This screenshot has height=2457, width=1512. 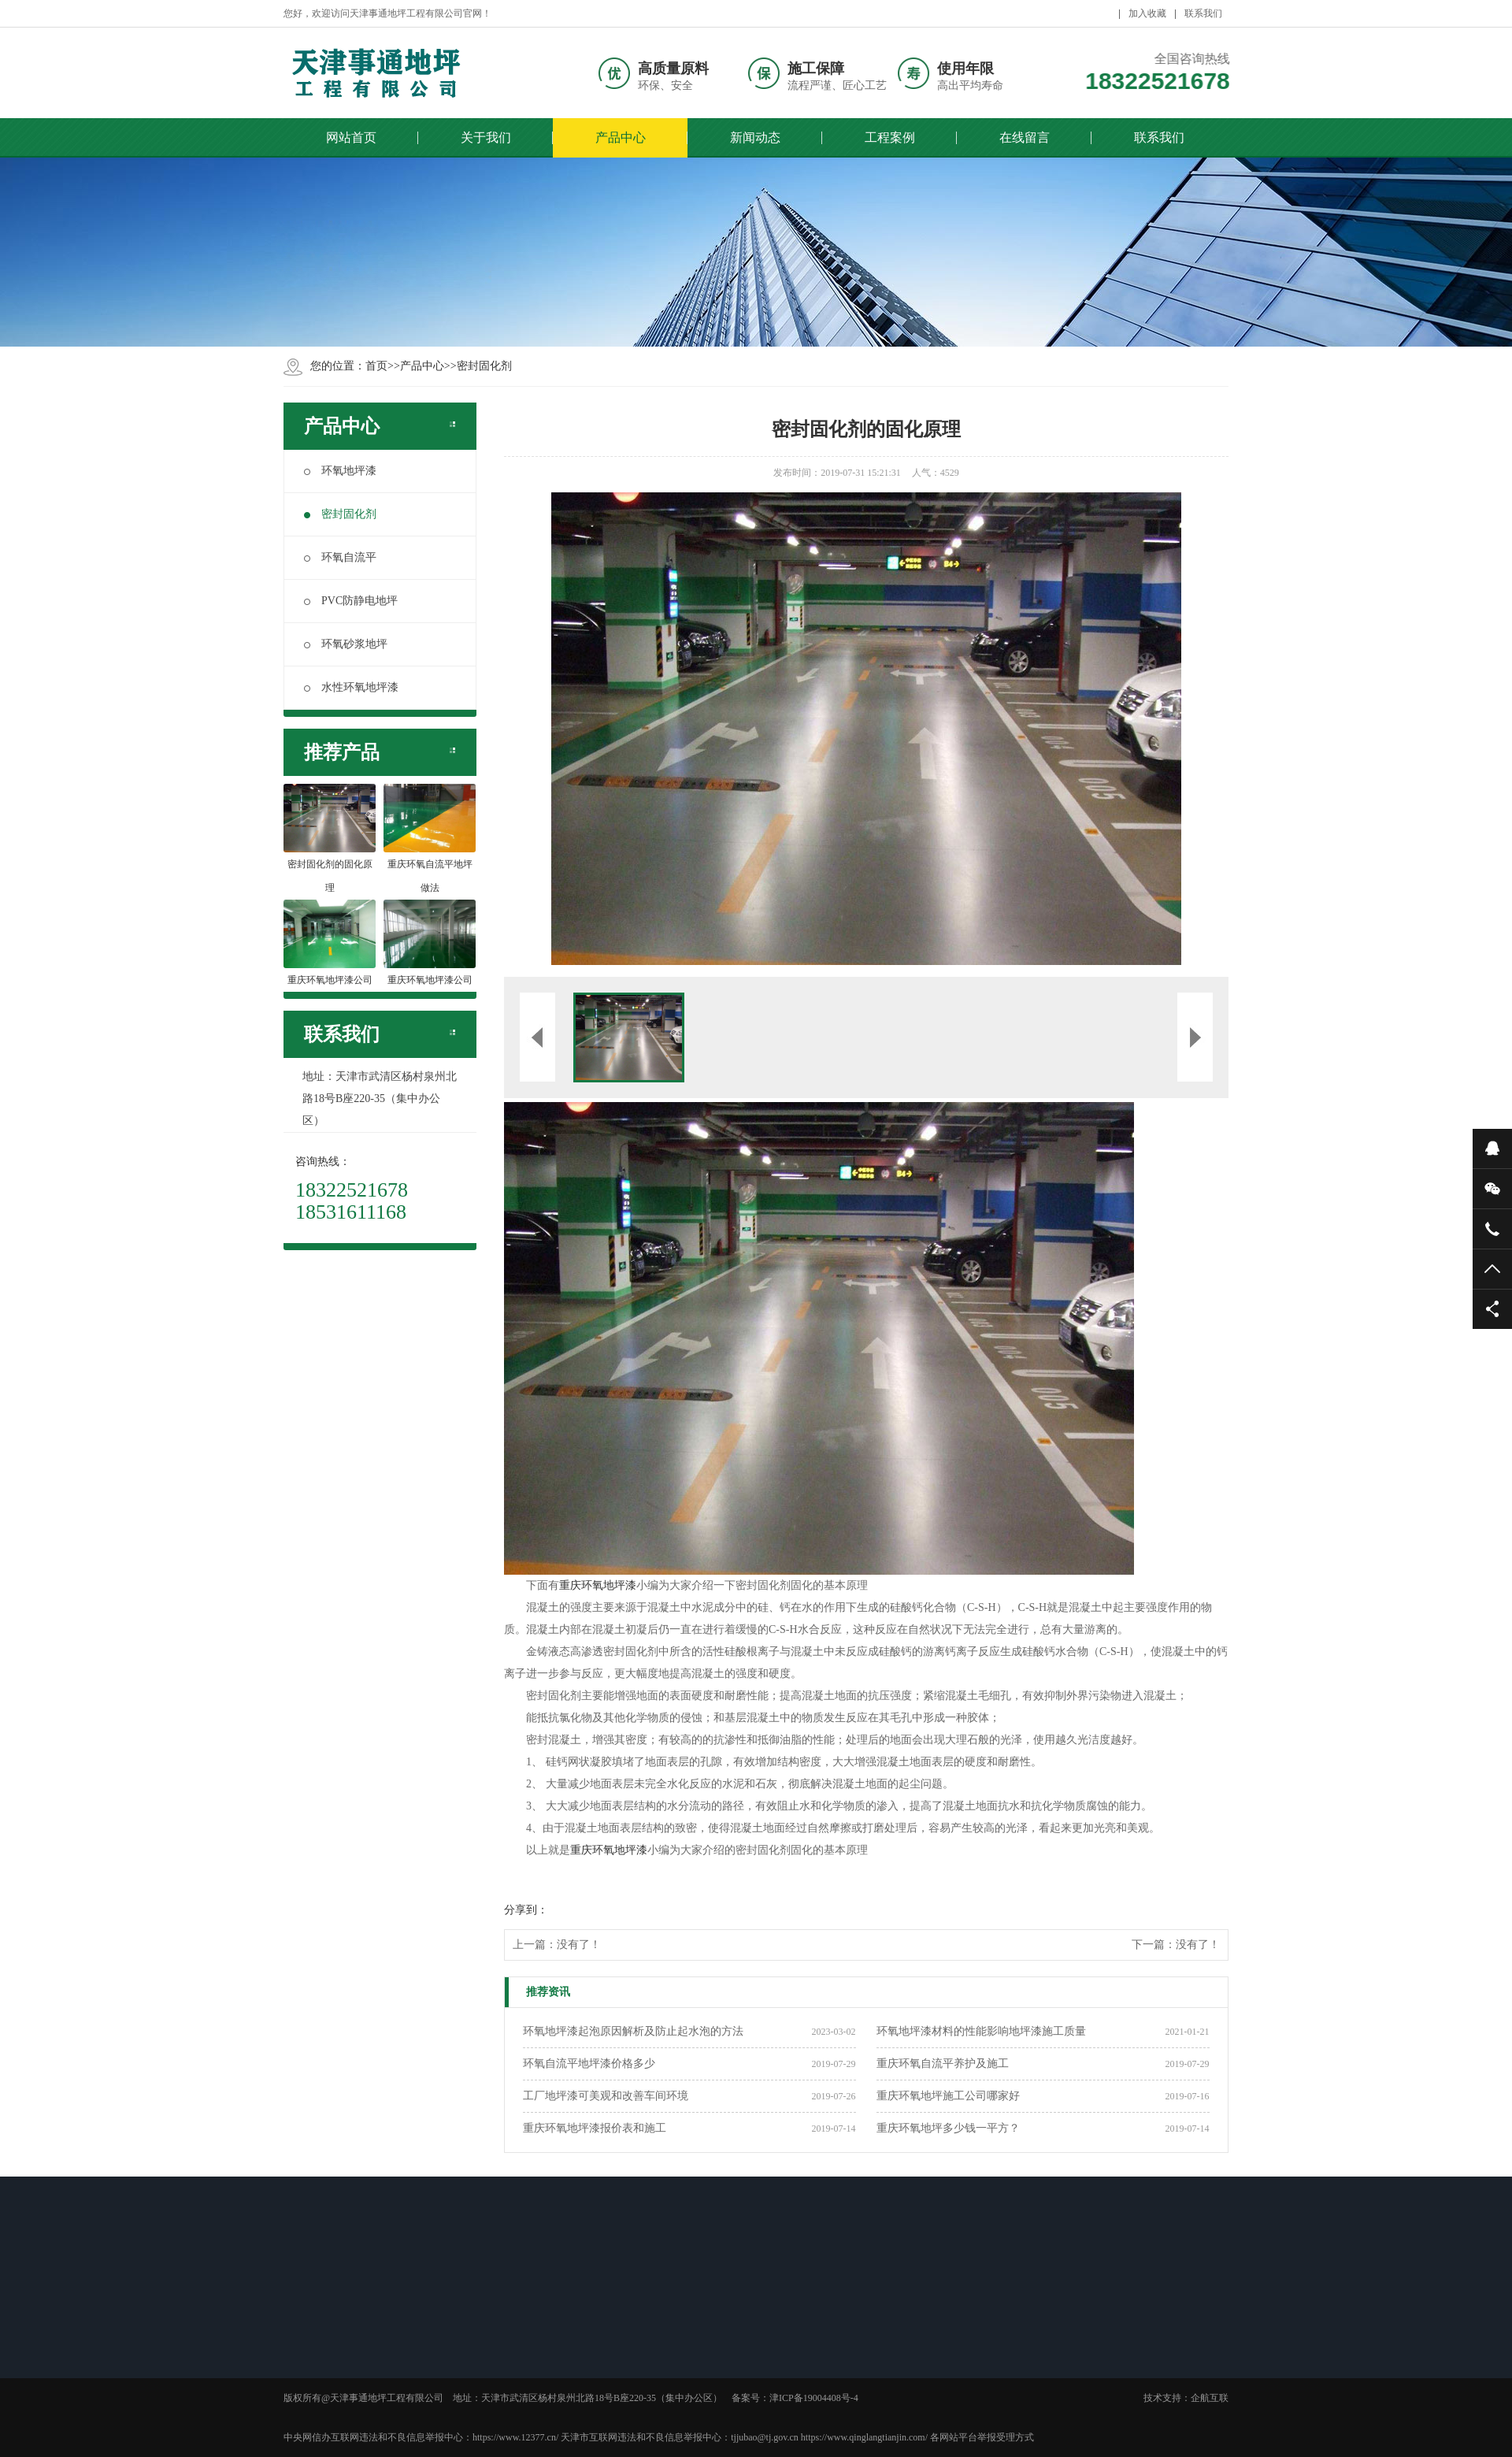 I want to click on 在线留言, so click(x=1024, y=137).